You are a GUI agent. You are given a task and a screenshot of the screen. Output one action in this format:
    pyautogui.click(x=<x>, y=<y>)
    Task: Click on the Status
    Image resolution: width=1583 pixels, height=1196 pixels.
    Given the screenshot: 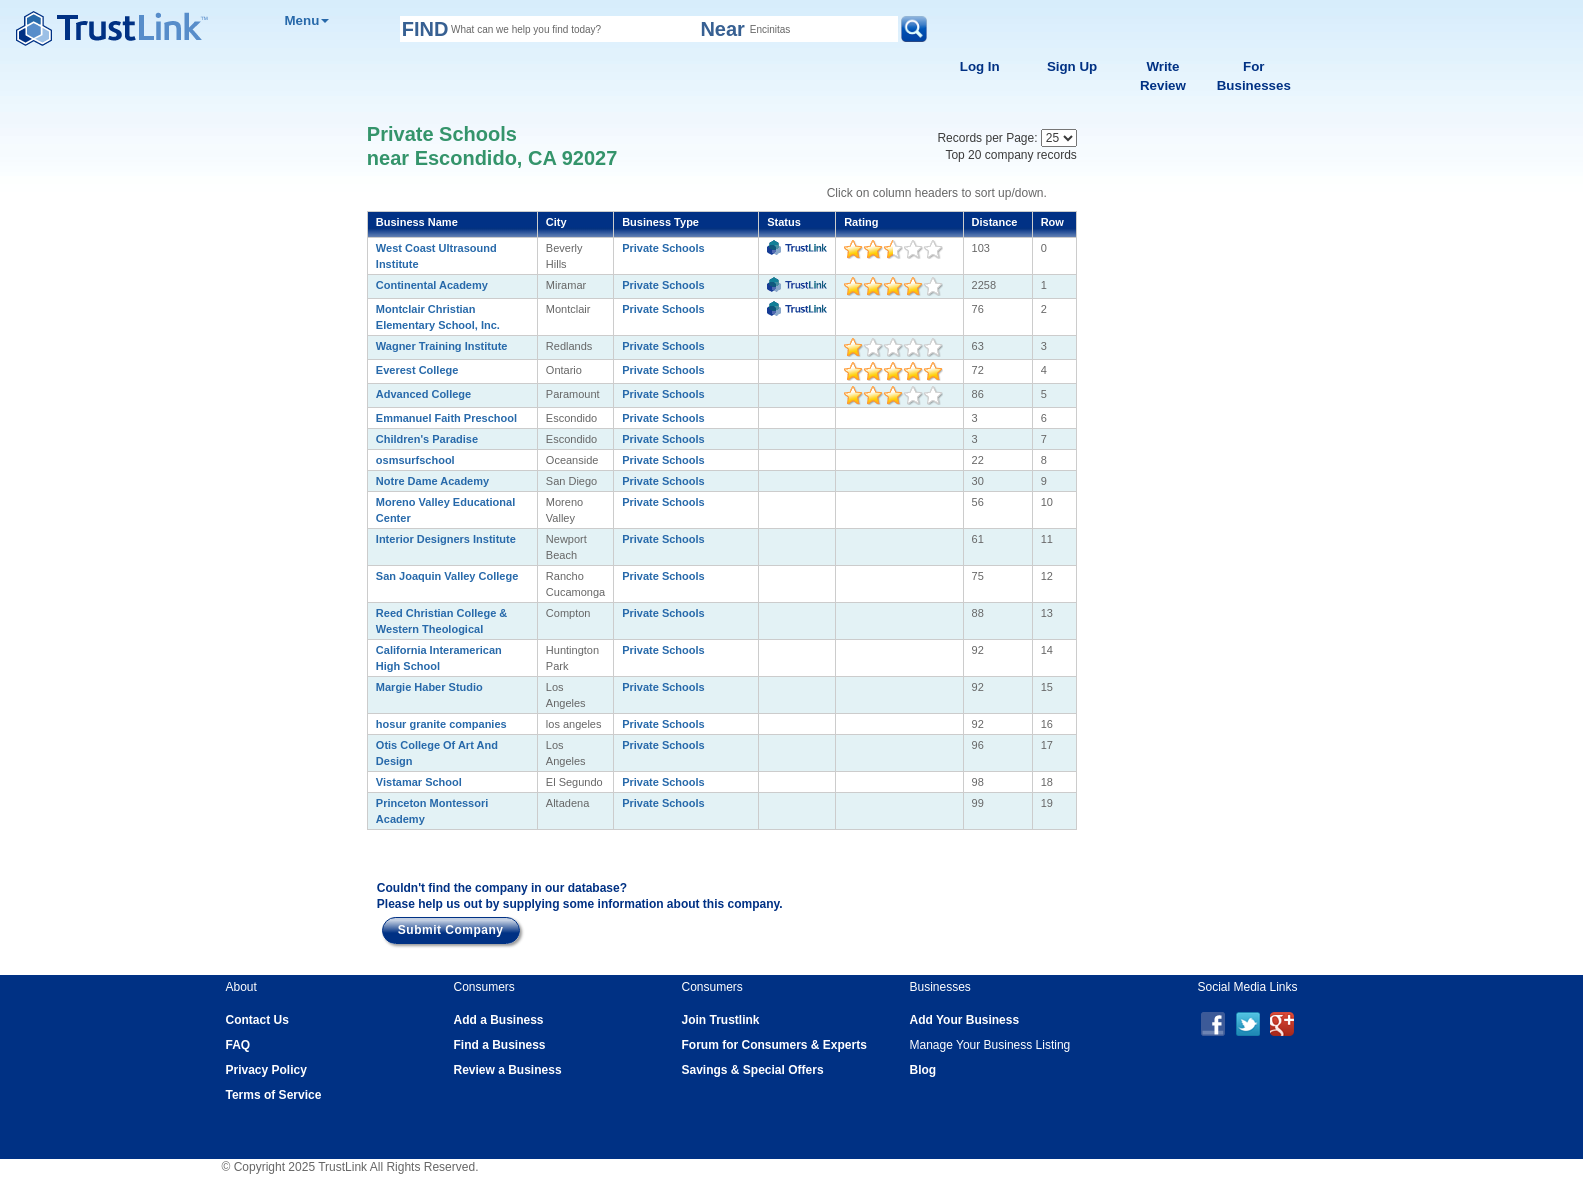 What is the action you would take?
    pyautogui.click(x=784, y=222)
    